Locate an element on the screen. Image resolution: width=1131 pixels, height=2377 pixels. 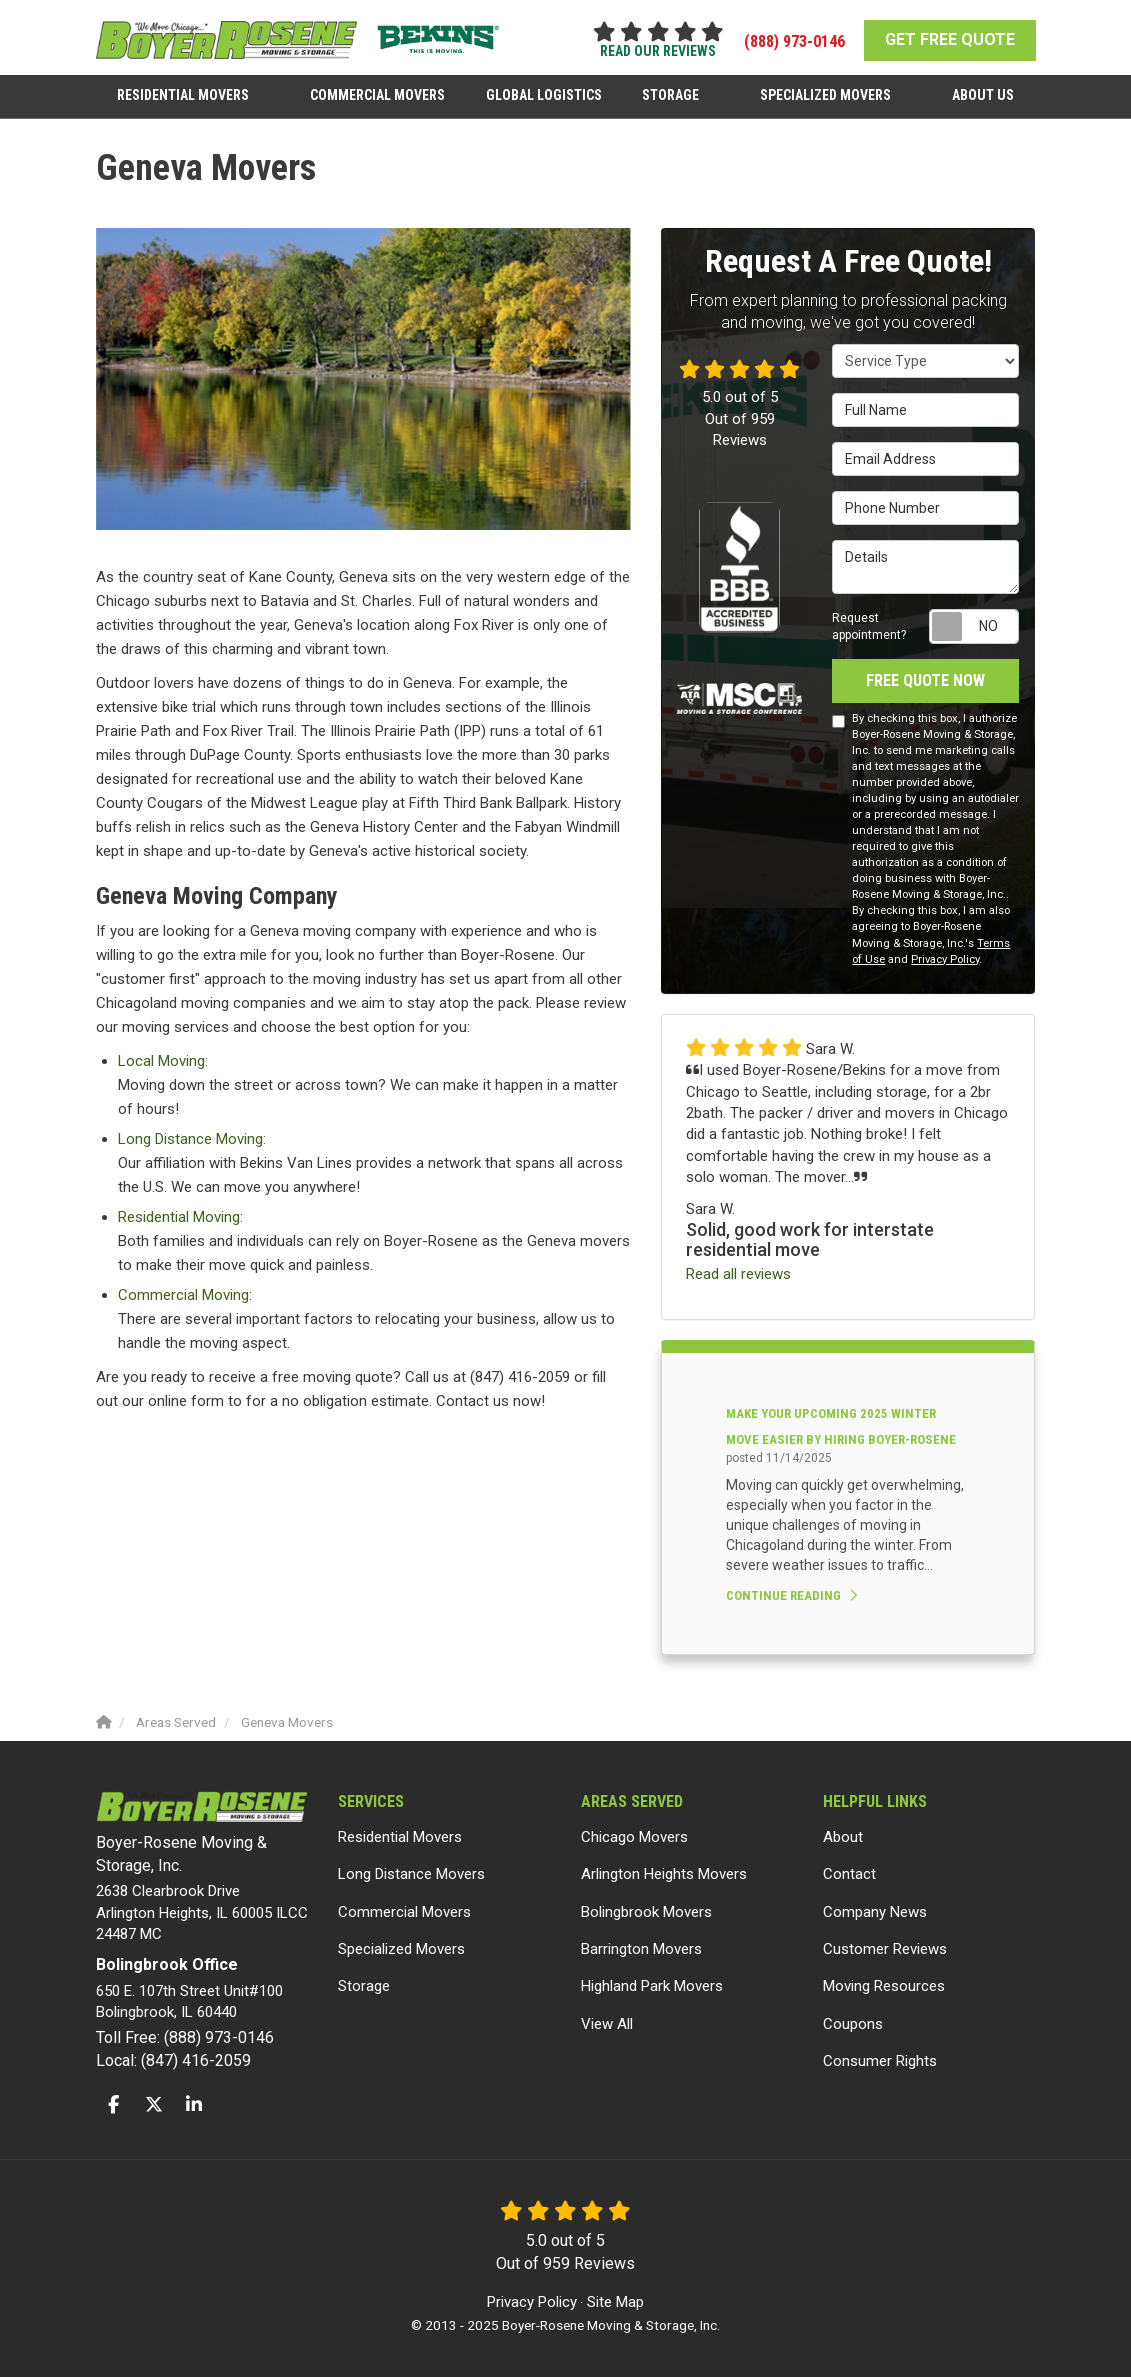
Storage [button] is located at coordinates (670, 93).